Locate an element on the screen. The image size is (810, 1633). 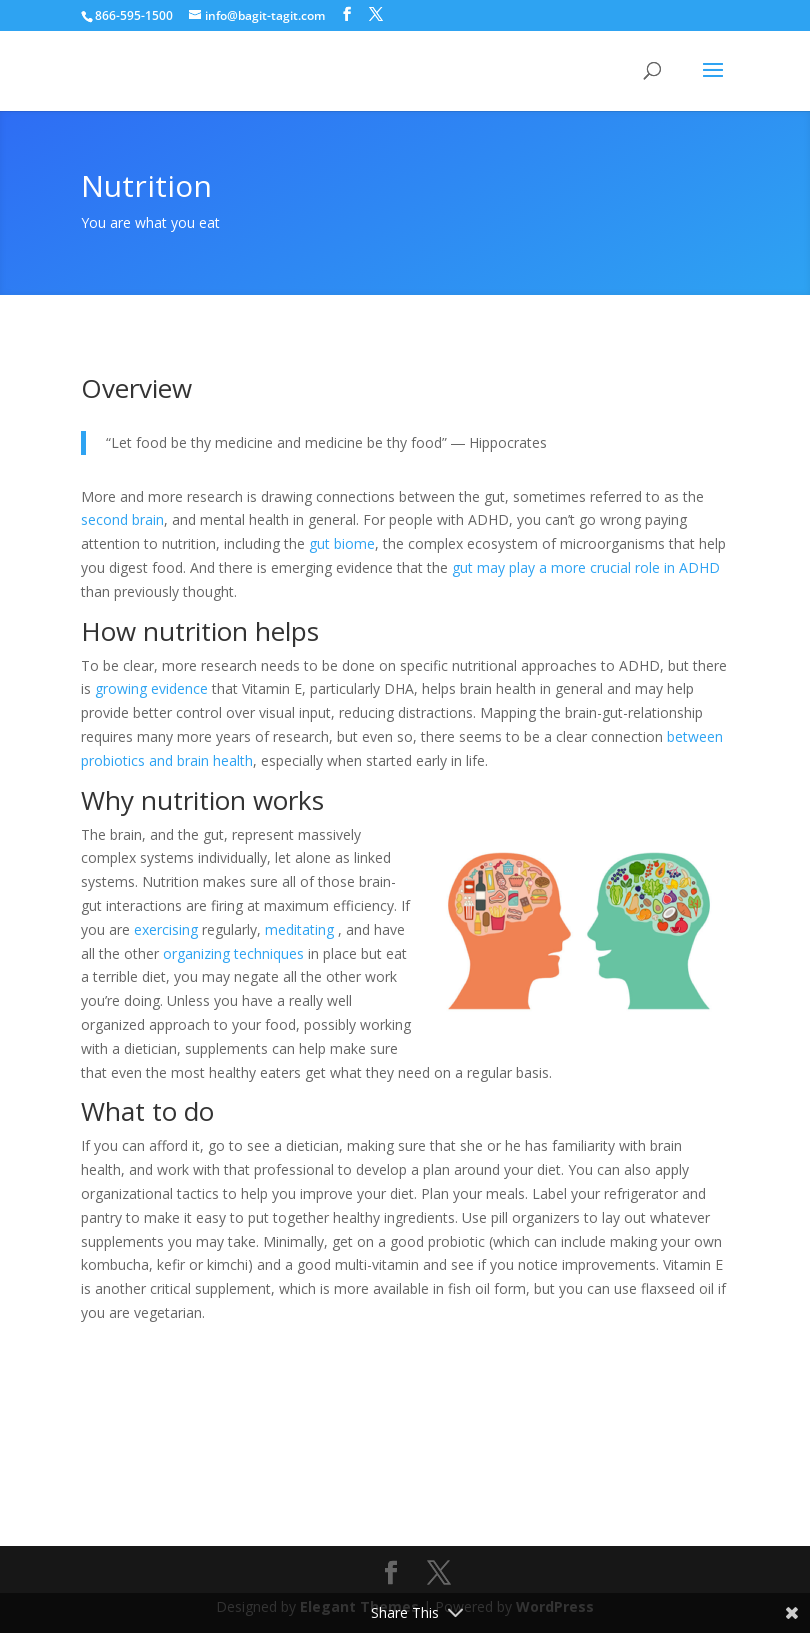
second brain is located at coordinates (122, 519).